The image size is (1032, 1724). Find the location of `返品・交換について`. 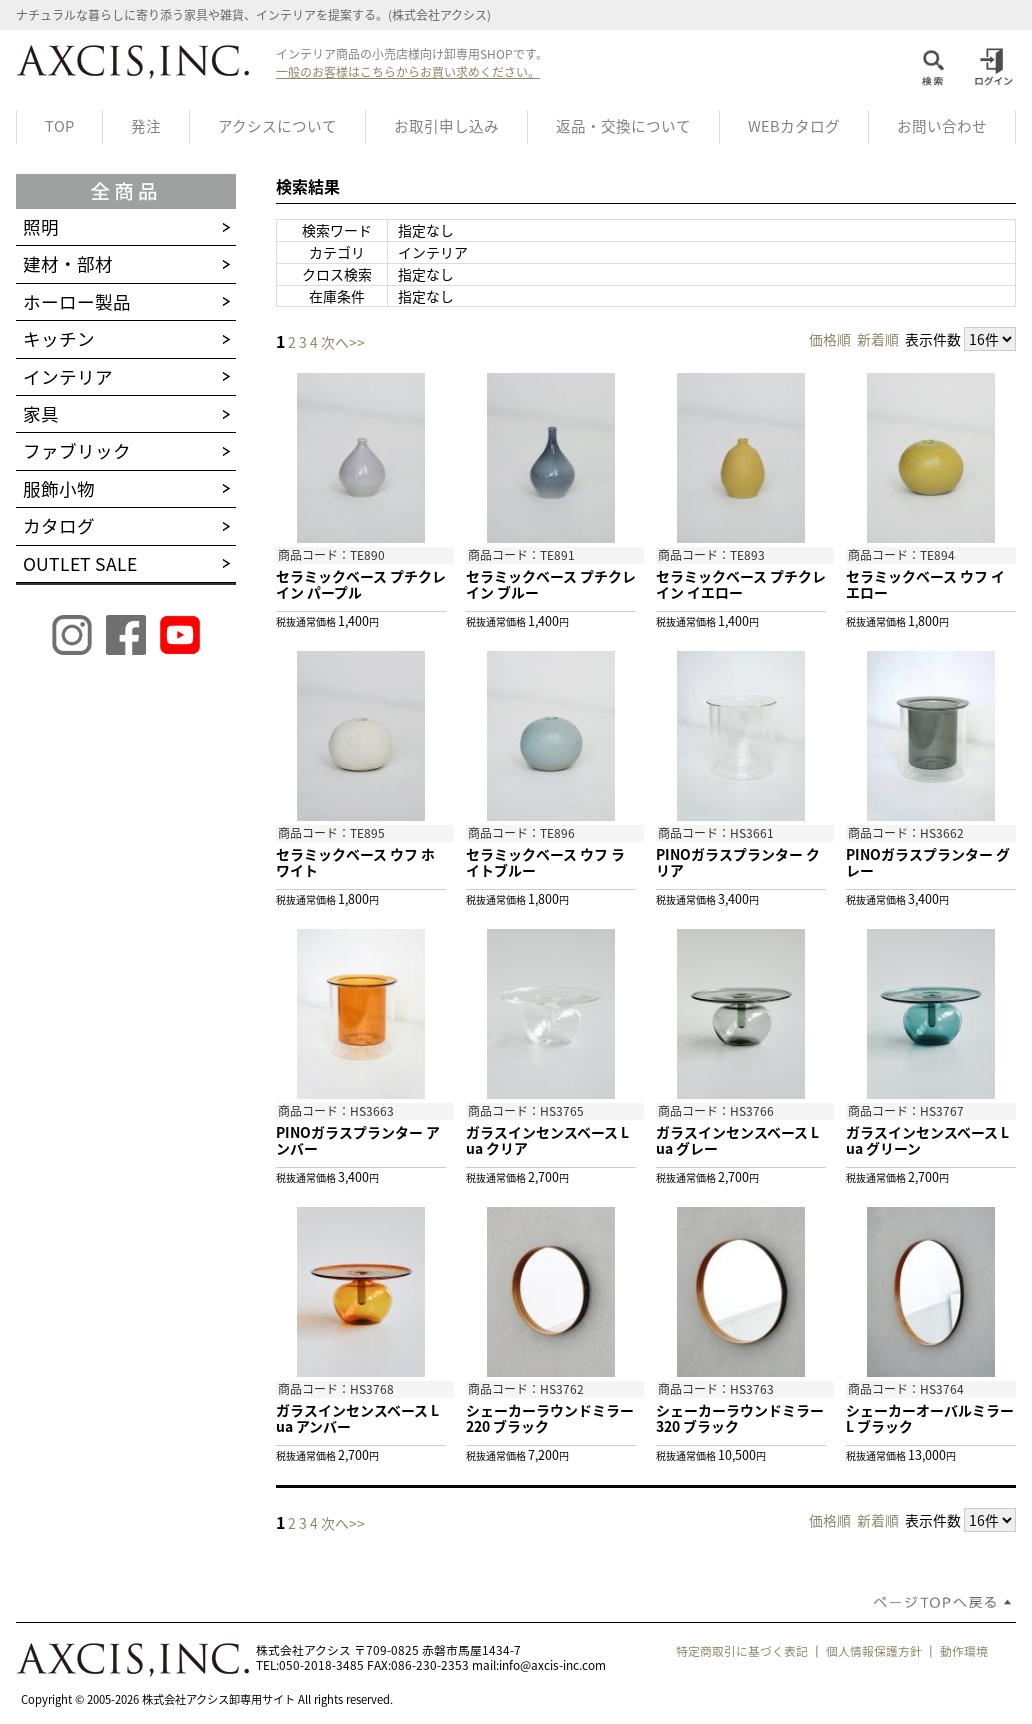

返品・交換について is located at coordinates (623, 126).